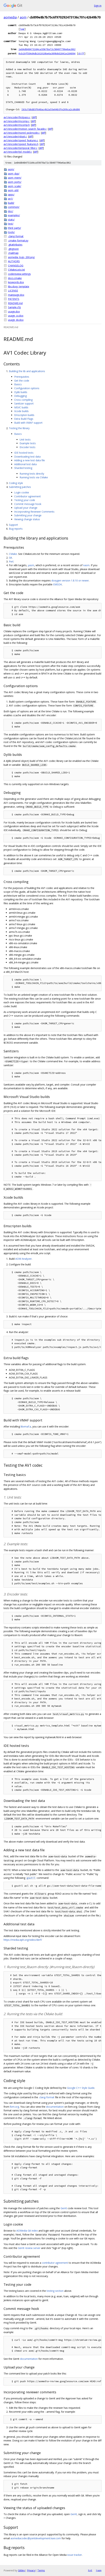  I want to click on Get the code, so click(21, 380).